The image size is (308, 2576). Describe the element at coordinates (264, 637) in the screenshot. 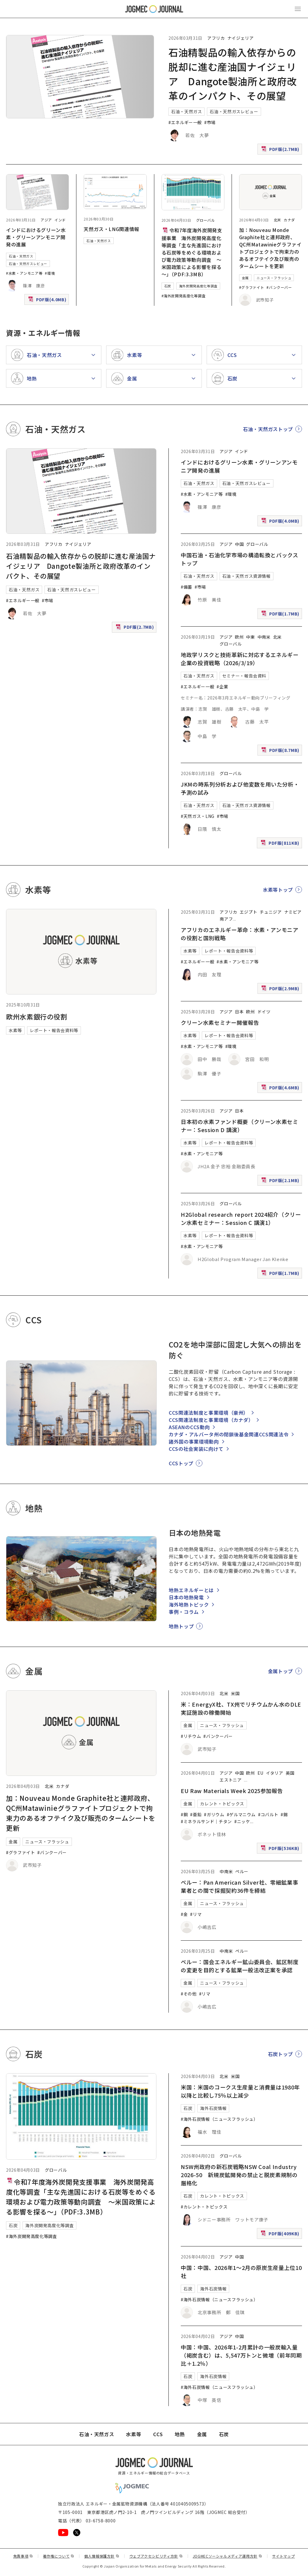

I see `中南米` at that location.